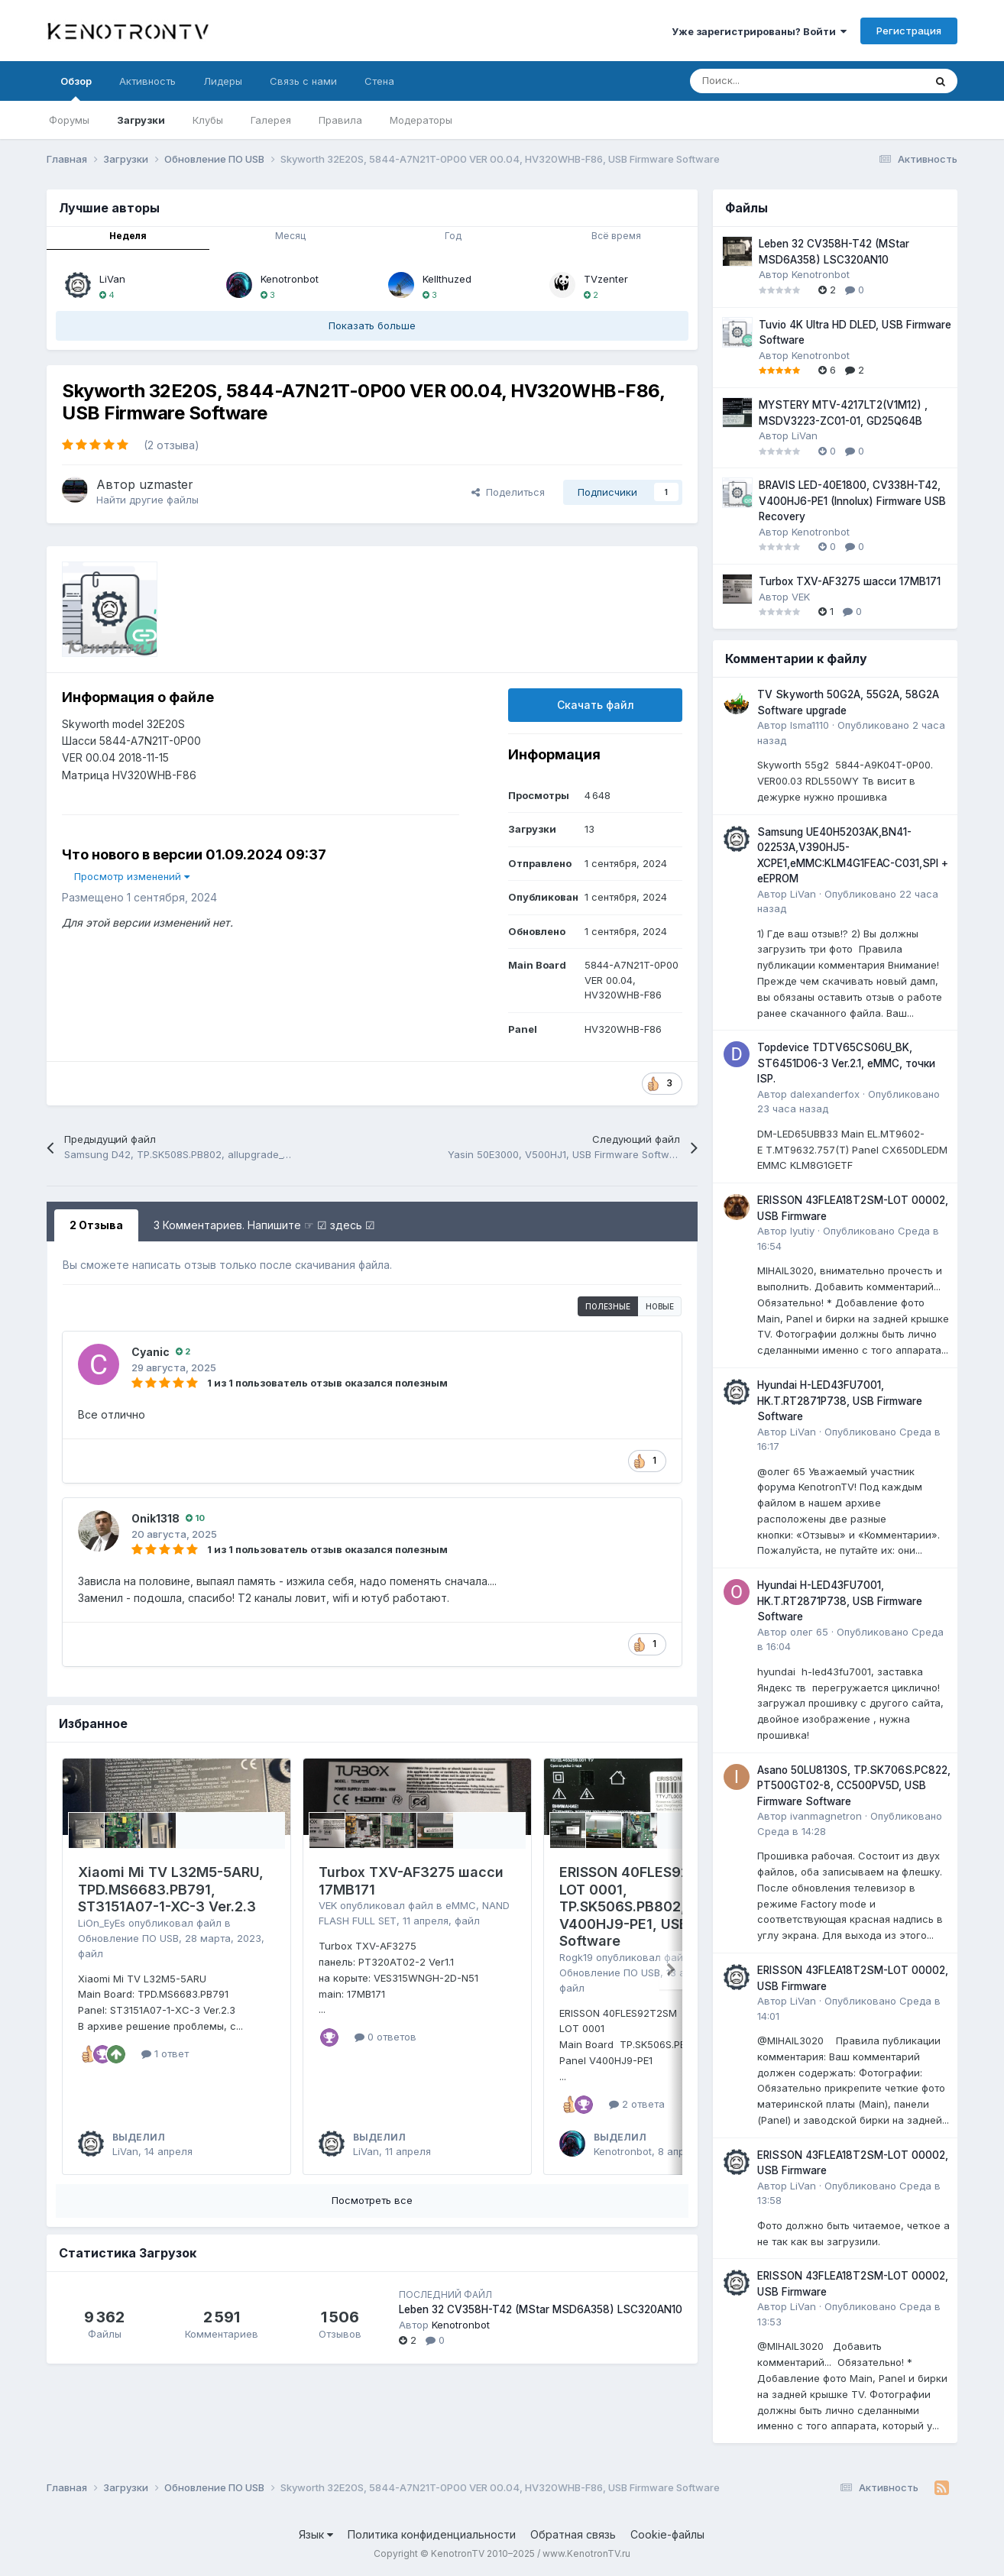 The height and width of the screenshot is (2576, 1004). I want to click on BRAVIS LED-40E1800, CV338H-T42, V400HJ6-PE1 (Innolux) Firmware USB Recovery, so click(852, 501).